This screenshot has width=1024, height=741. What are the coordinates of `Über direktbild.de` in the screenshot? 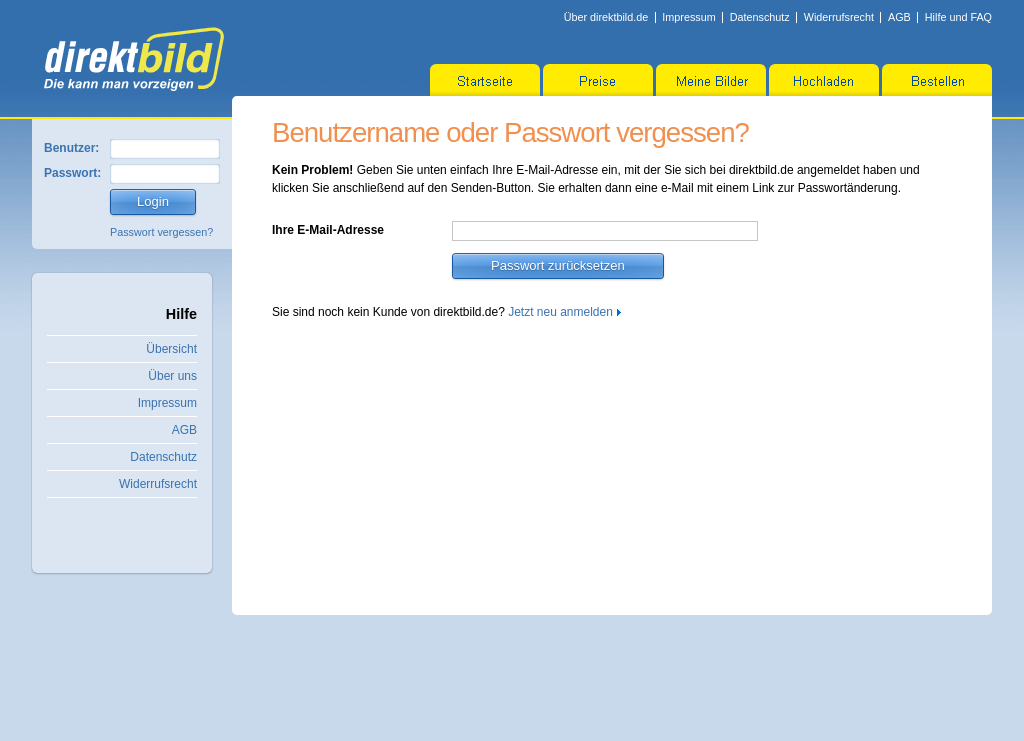 It's located at (606, 17).